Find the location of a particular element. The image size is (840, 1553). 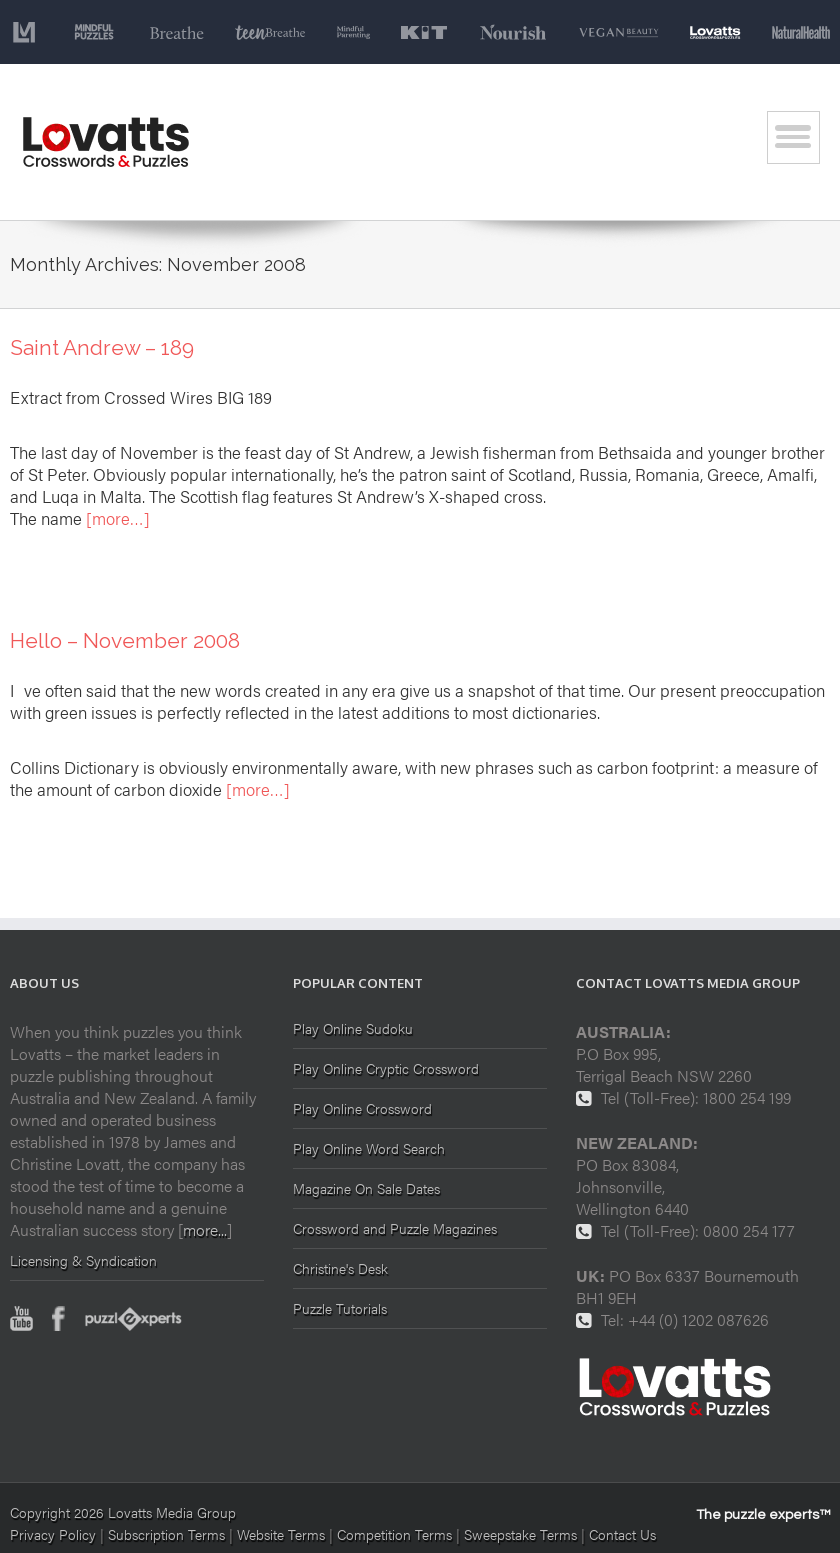

Contact Us is located at coordinates (622, 1534).